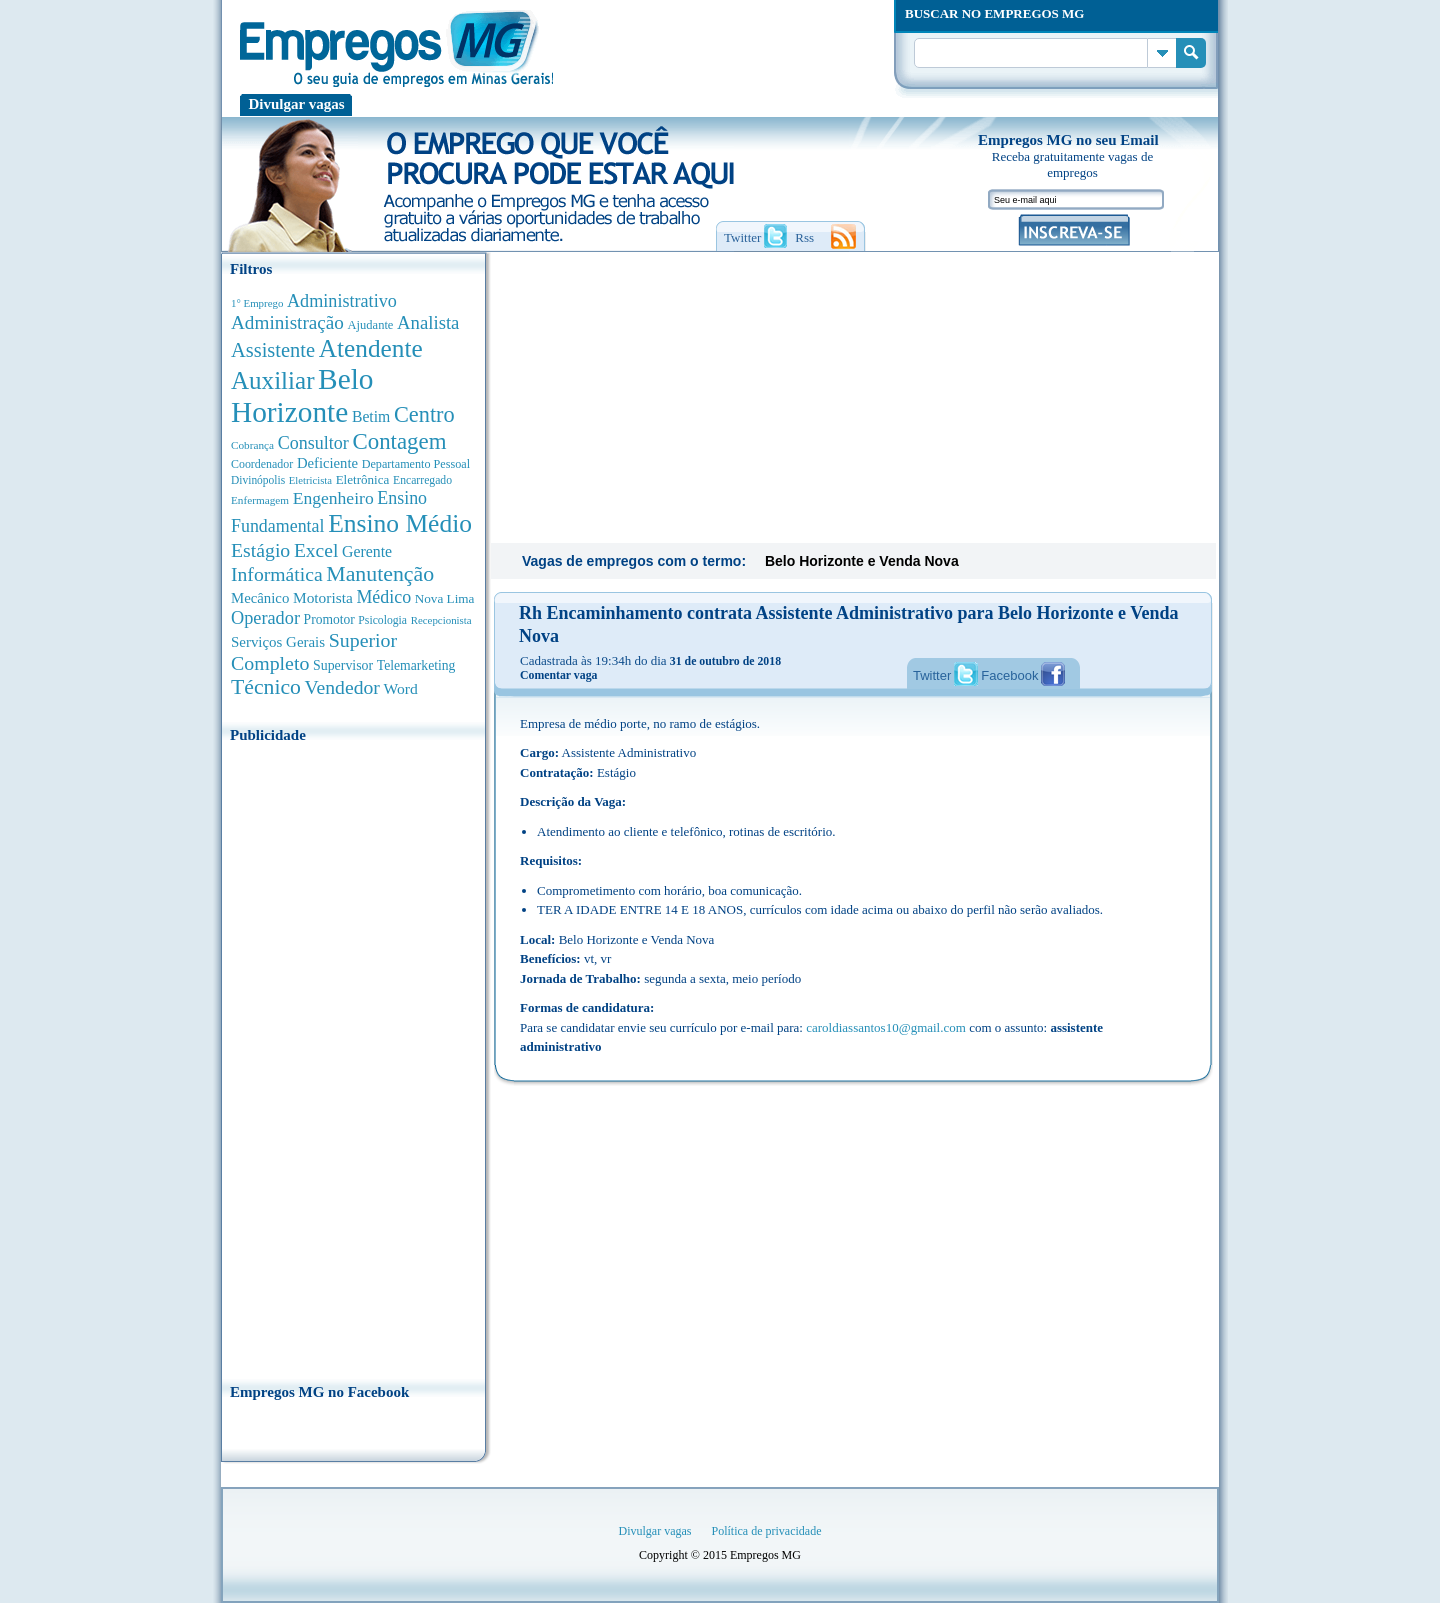 Image resolution: width=1440 pixels, height=1603 pixels. What do you see at coordinates (342, 301) in the screenshot?
I see `Administrativo [Administrativo (1.121 anúncios de empregos)]` at bounding box center [342, 301].